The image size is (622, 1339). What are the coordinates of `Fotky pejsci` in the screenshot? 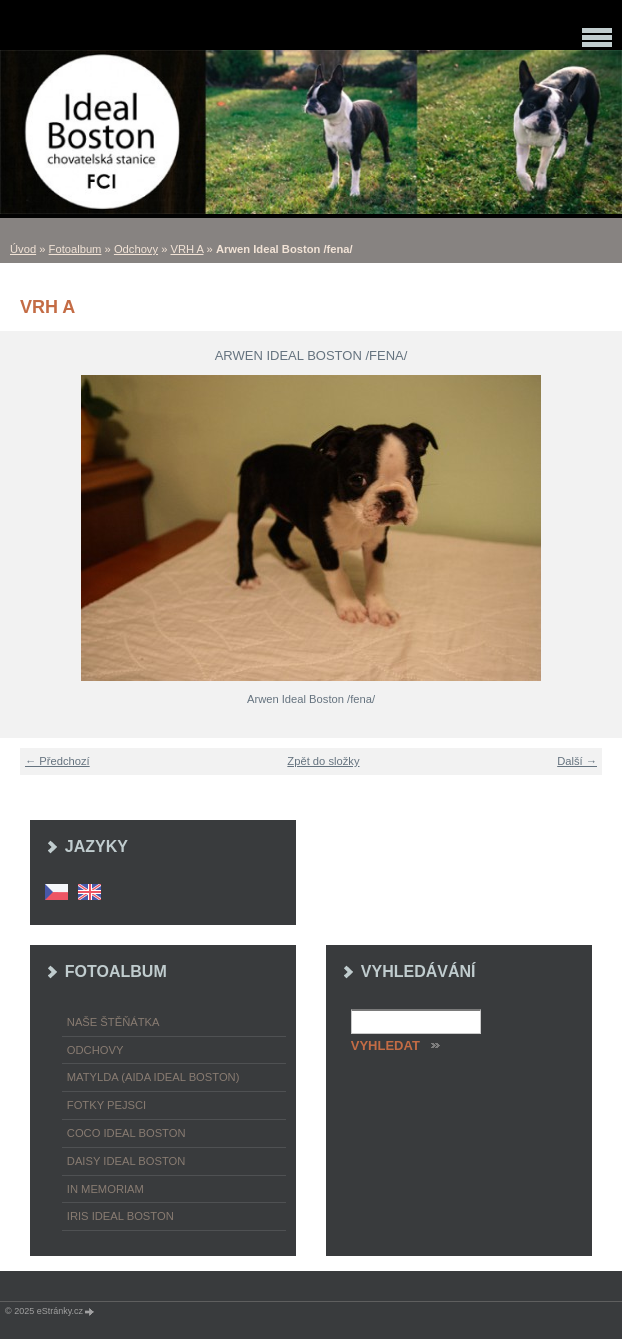 It's located at (106, 1105).